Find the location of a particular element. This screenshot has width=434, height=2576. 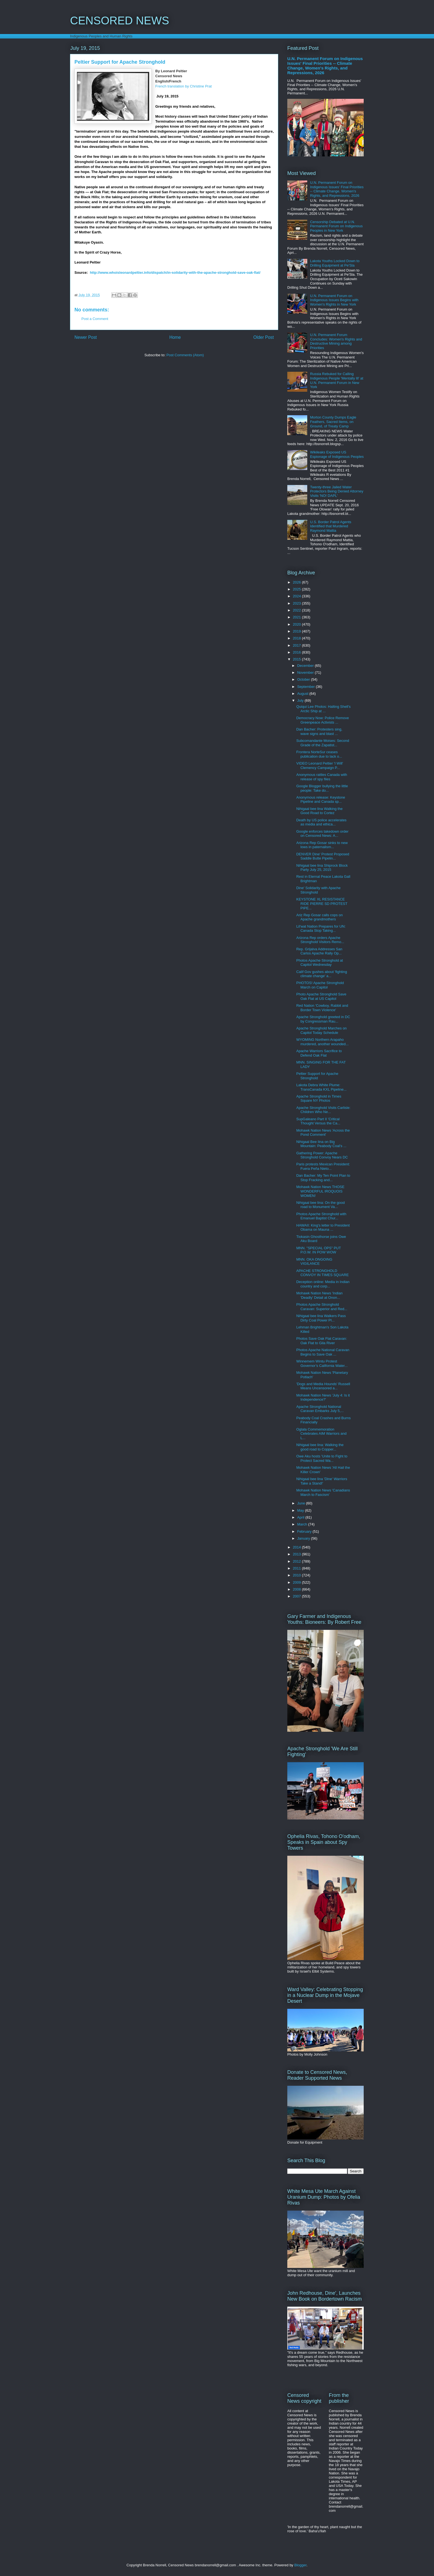

Post a Comment is located at coordinates (94, 319).